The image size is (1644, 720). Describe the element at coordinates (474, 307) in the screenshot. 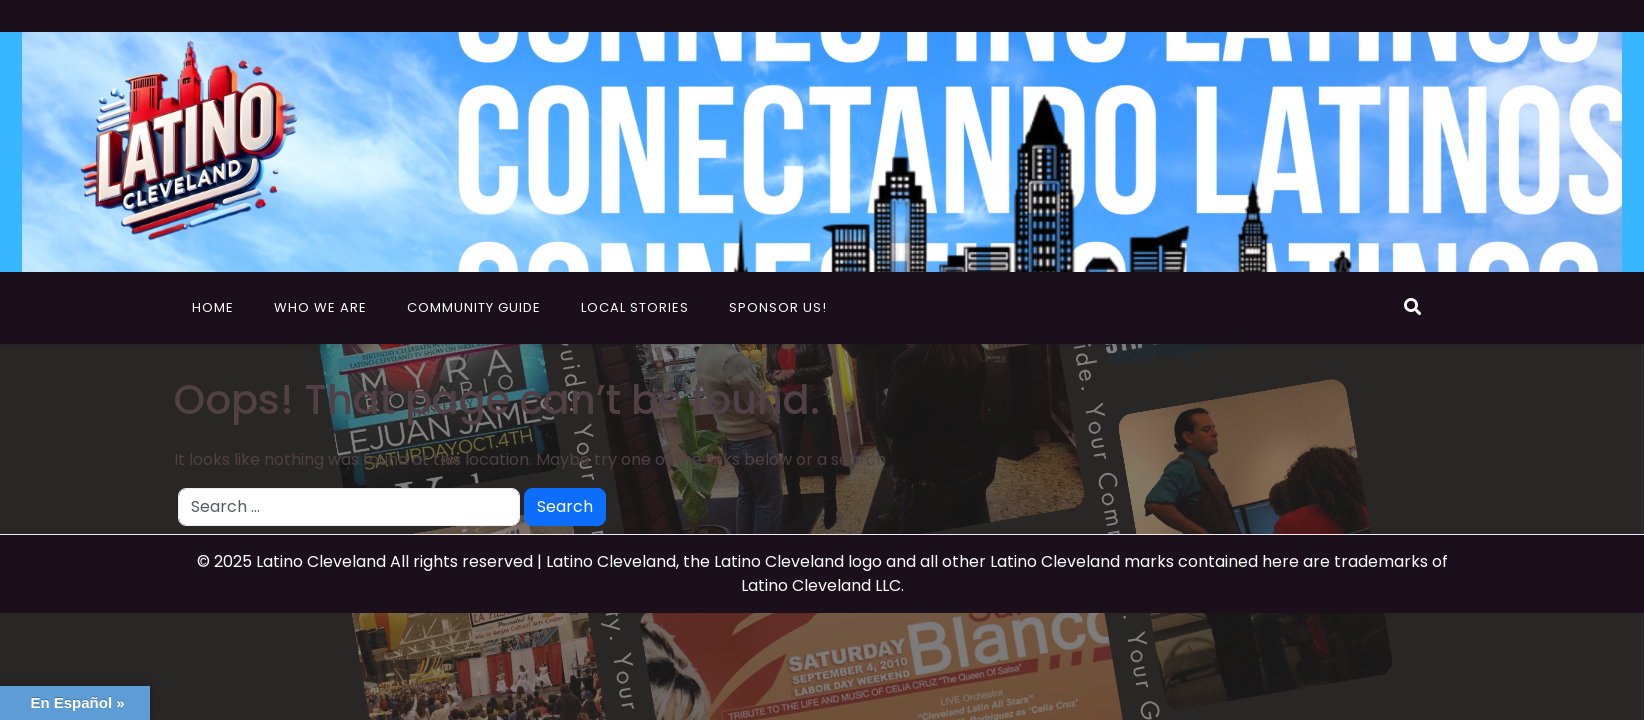

I see `Community Guide` at that location.